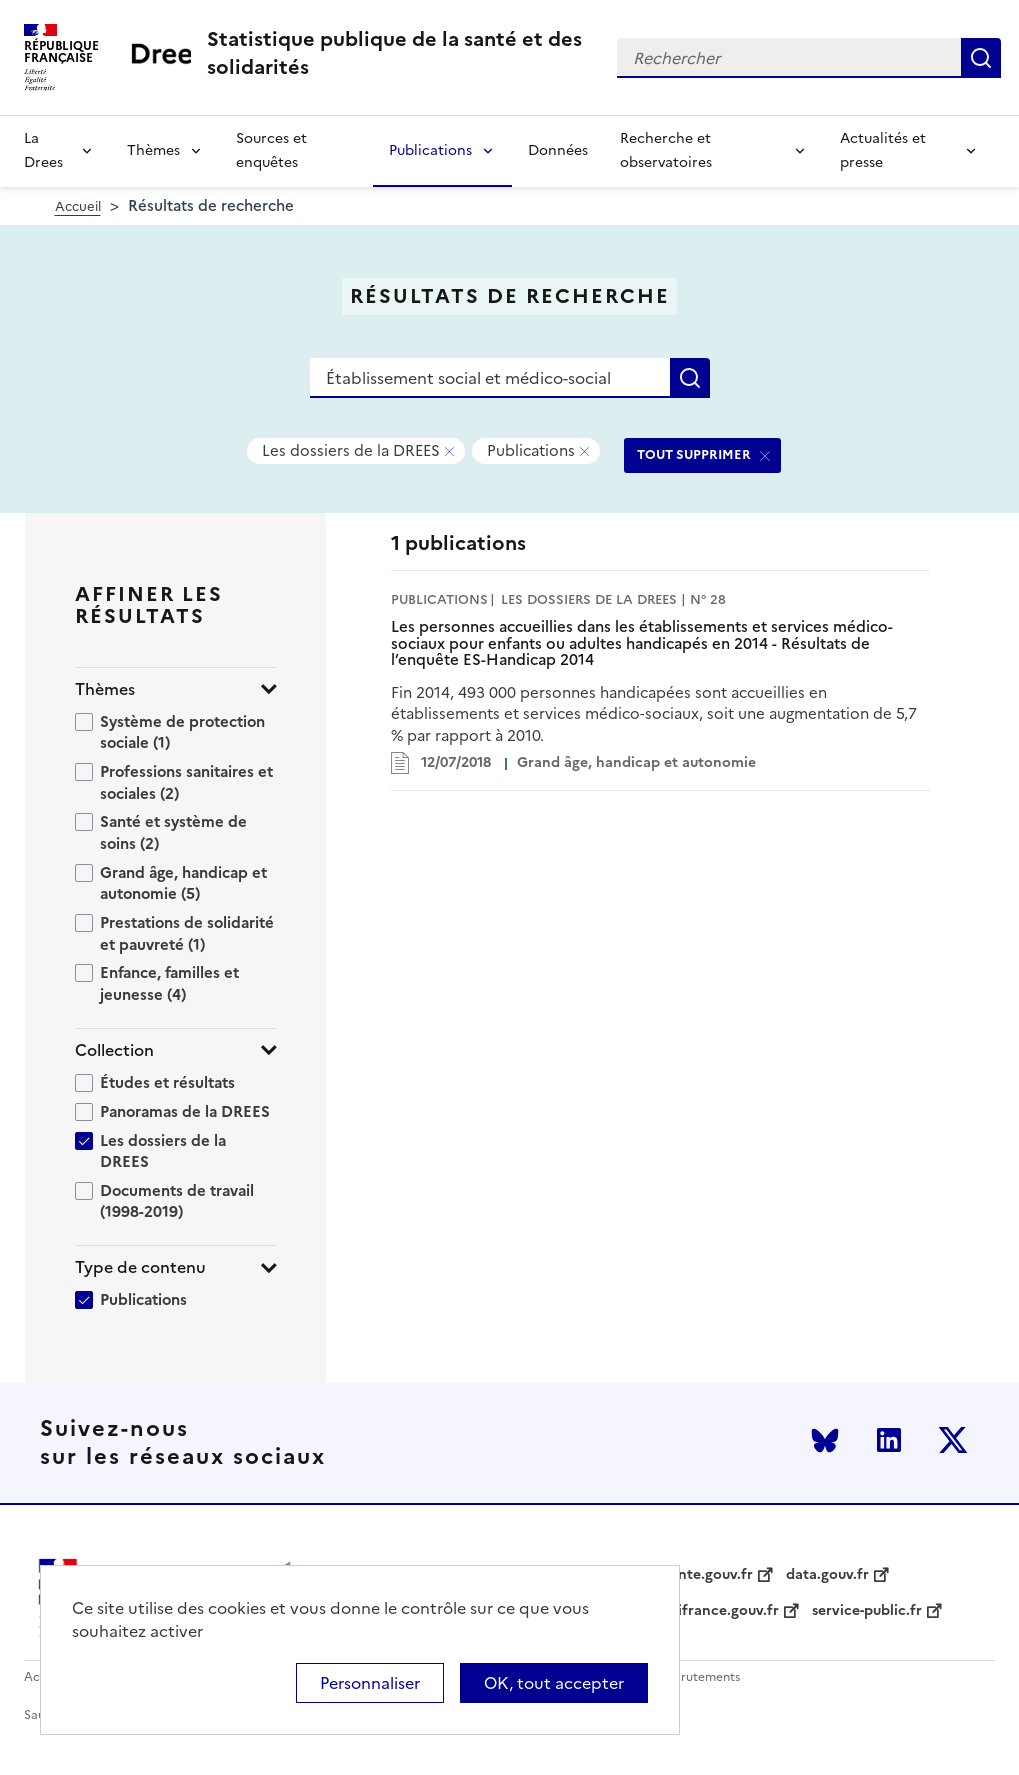  Describe the element at coordinates (867, 1611) in the screenshot. I see `service-public.fr` at that location.